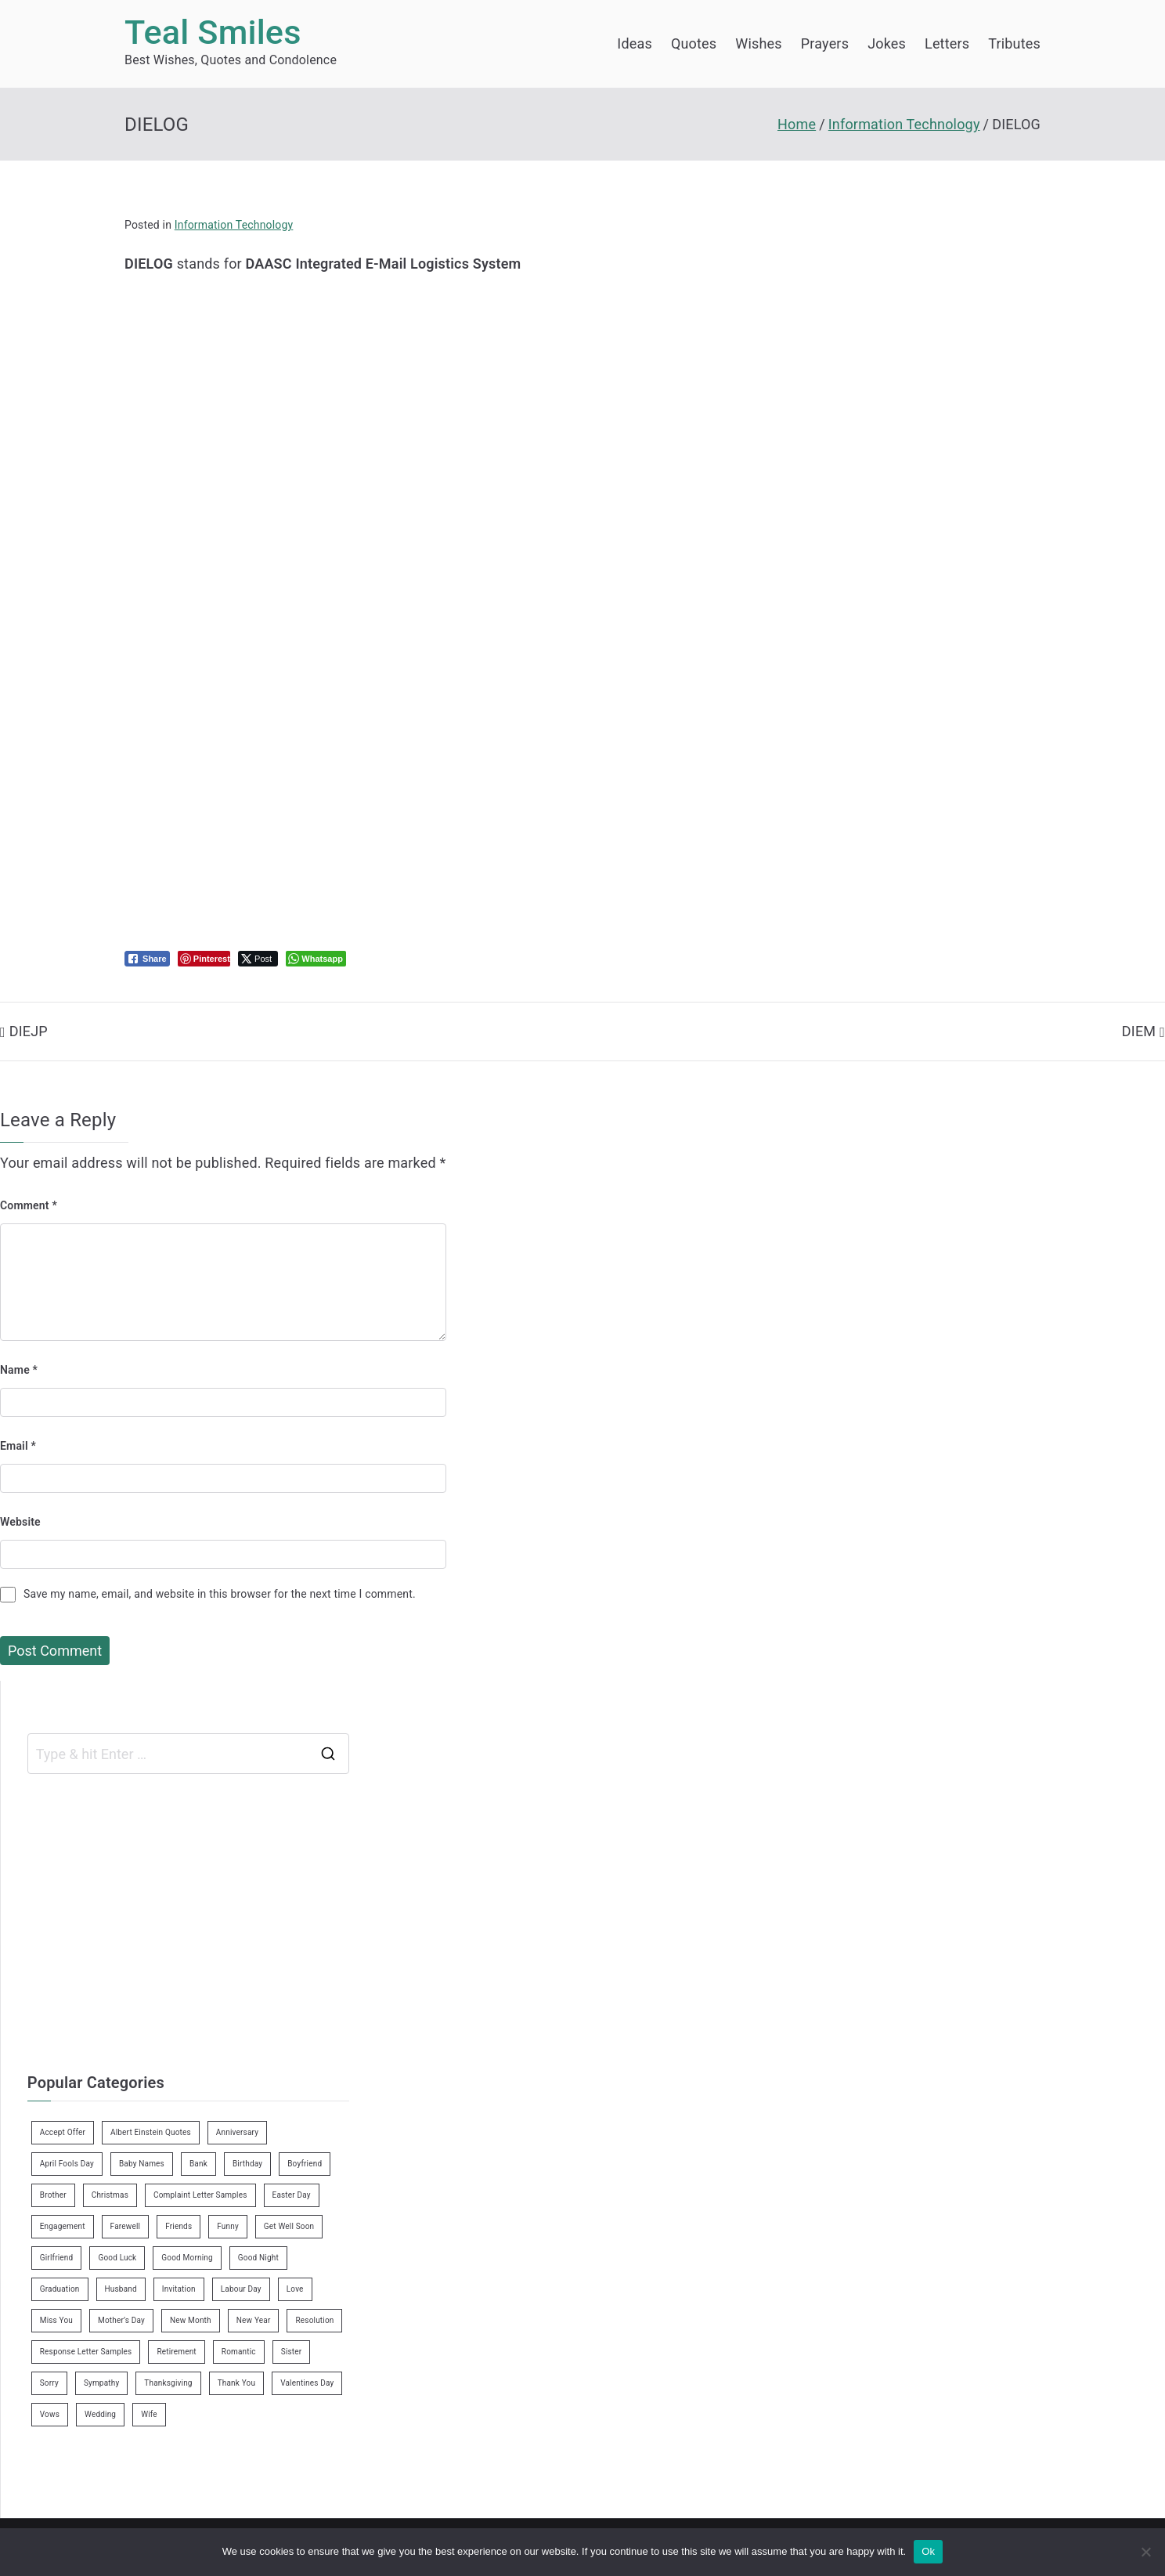 This screenshot has height=2576, width=1165. What do you see at coordinates (50, 2414) in the screenshot?
I see `Vows [Vows (10 items)]` at bounding box center [50, 2414].